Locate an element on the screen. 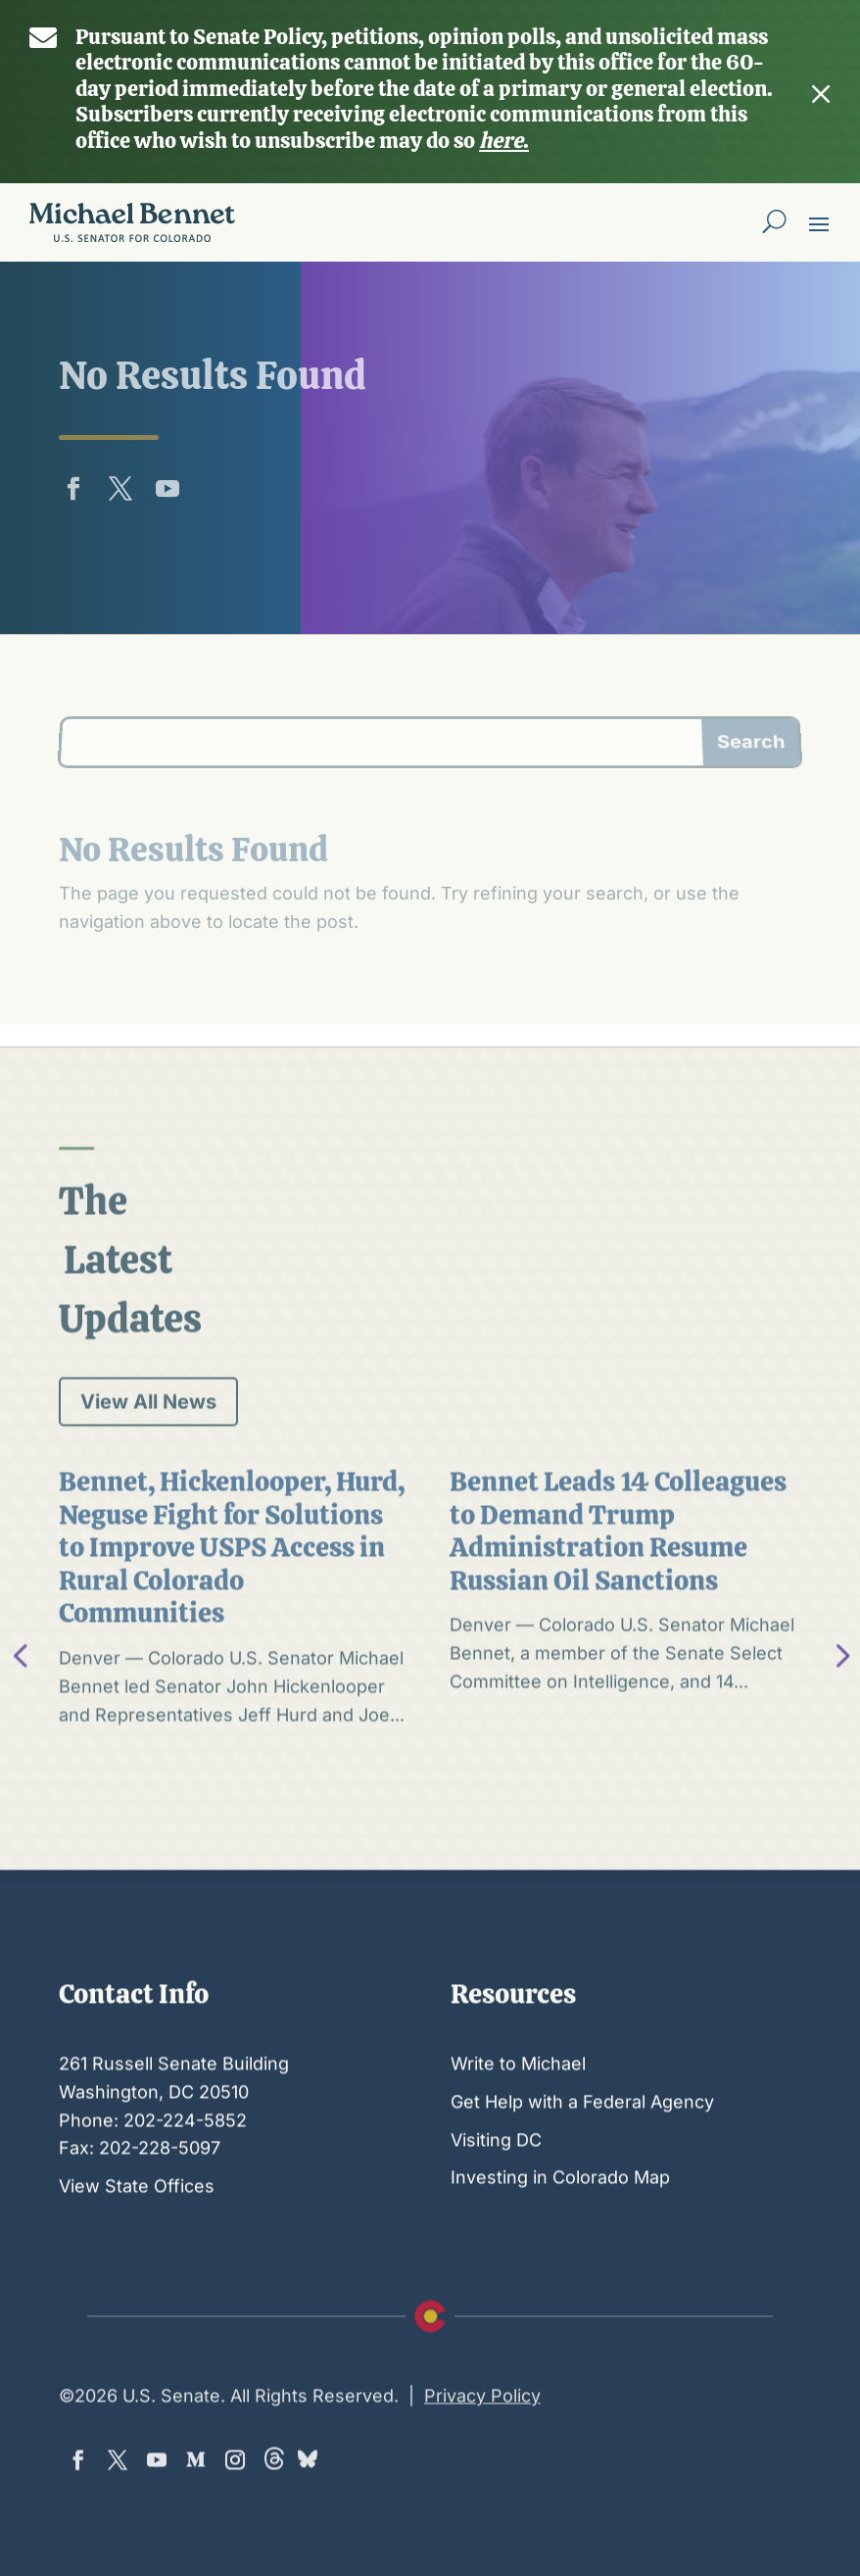 The height and width of the screenshot is (2576, 860). View State Offices is located at coordinates (137, 2244).